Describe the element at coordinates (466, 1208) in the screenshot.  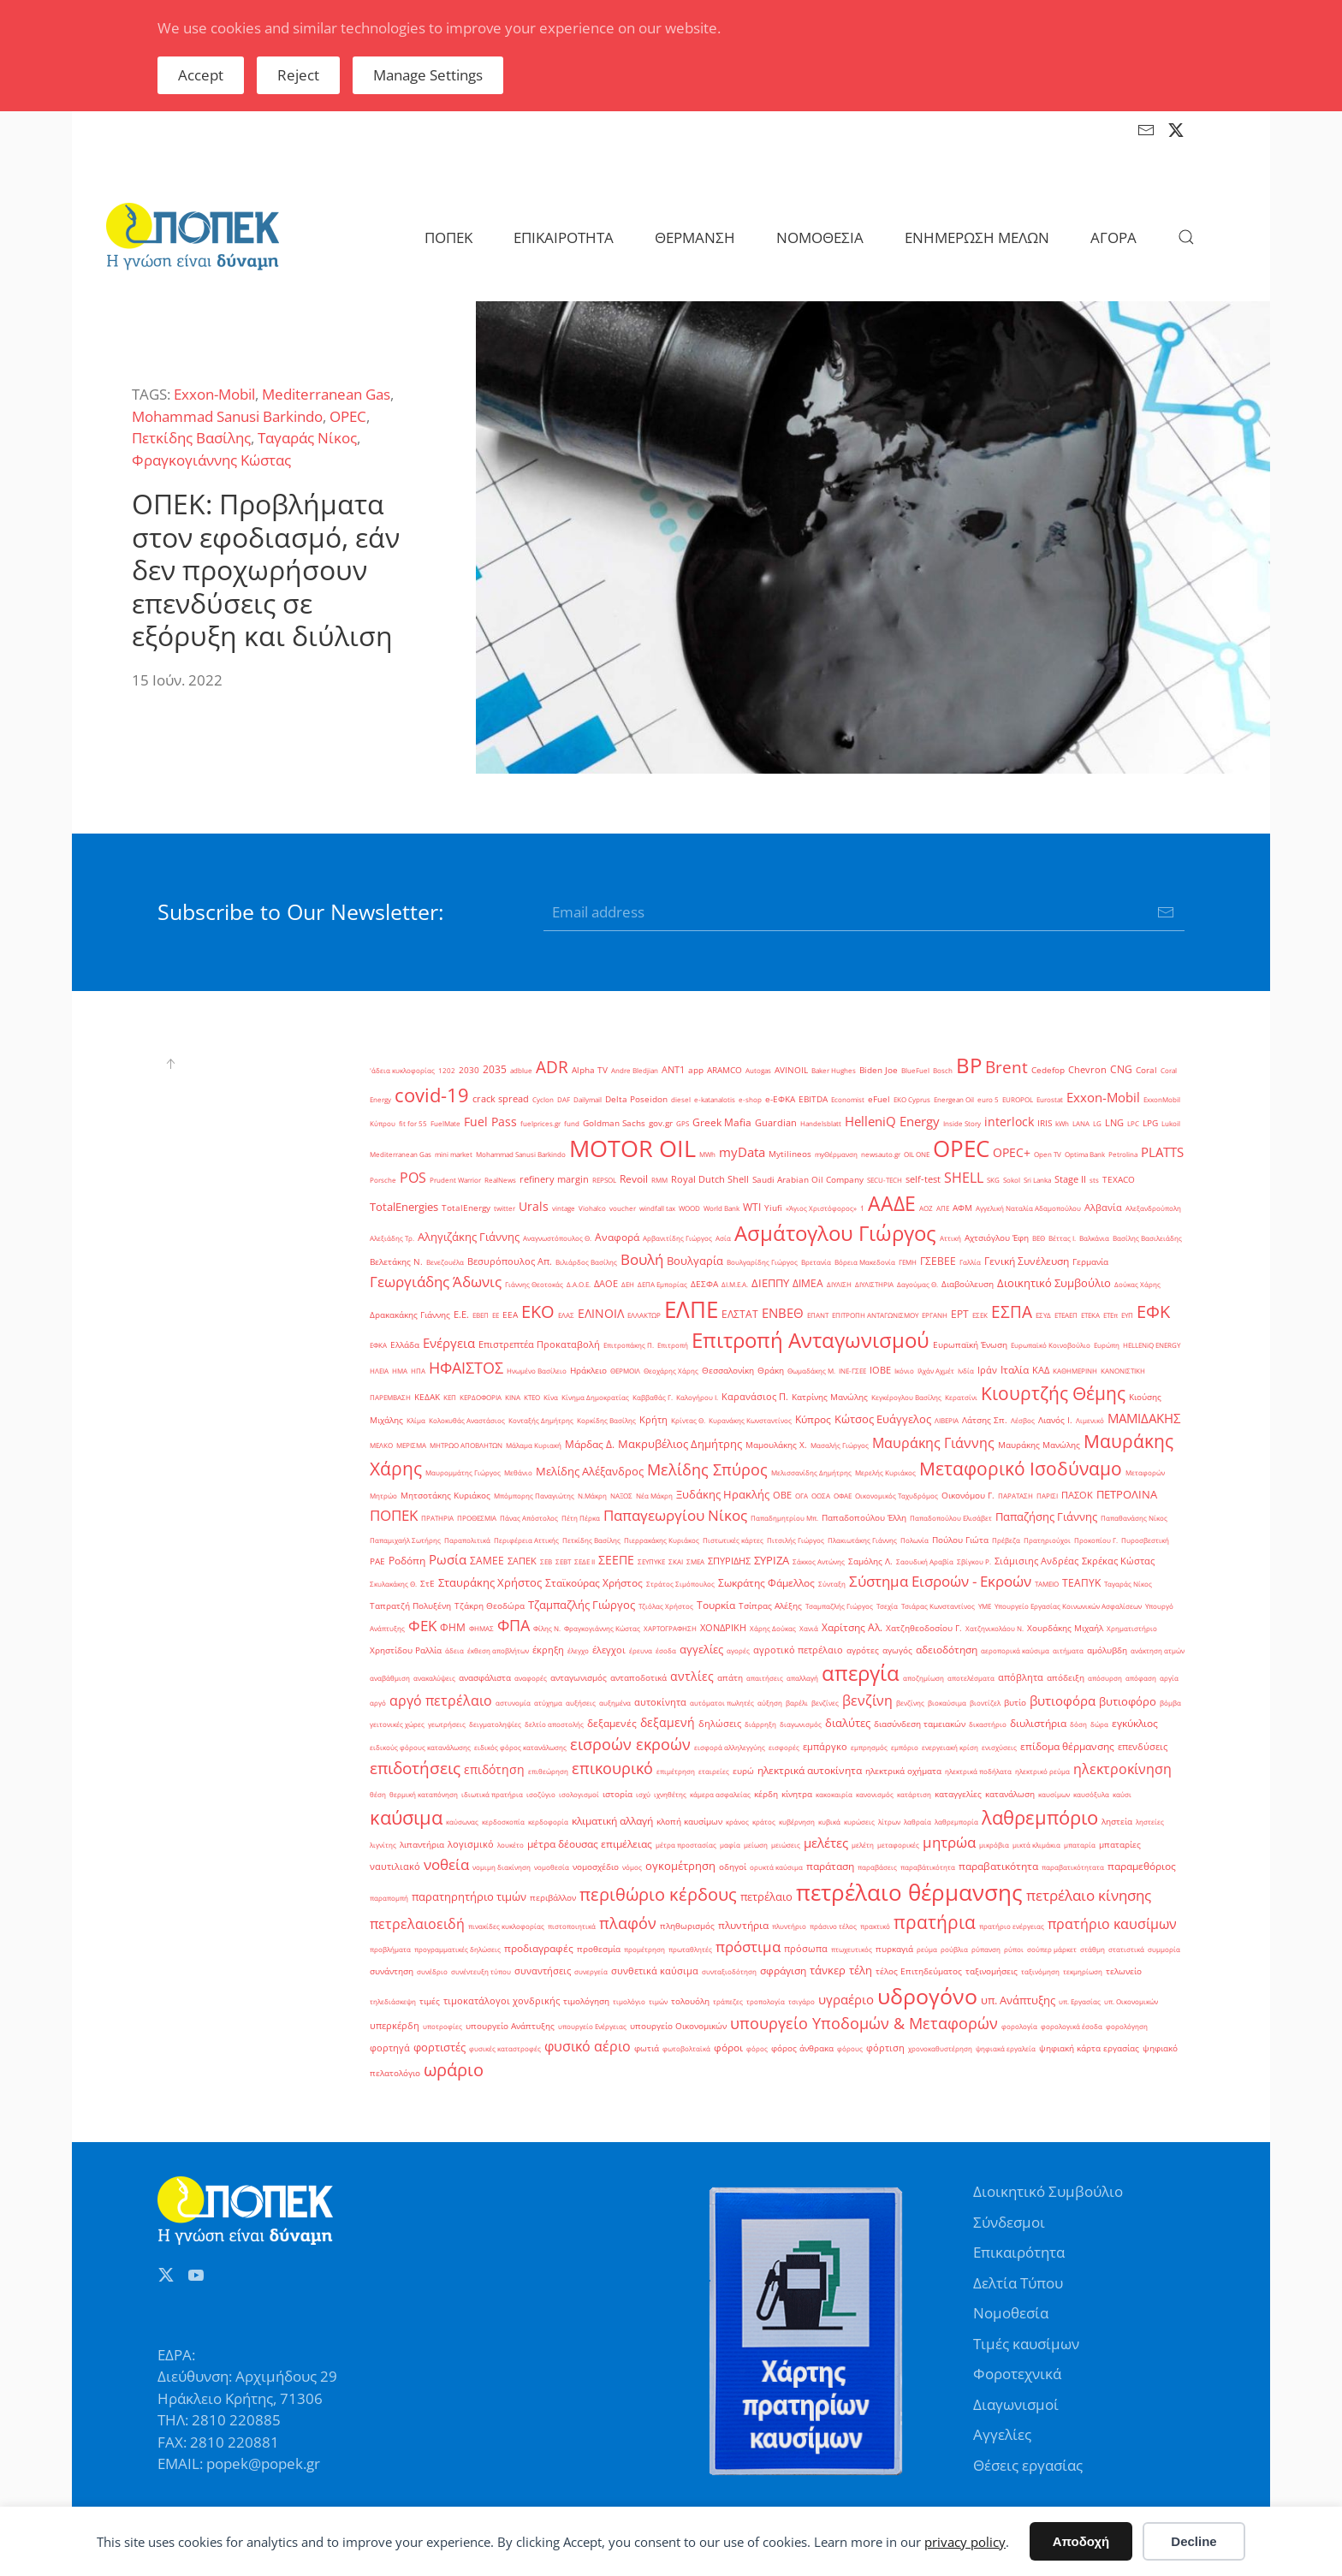
I see `TotalEnergy [TotalEnergy (2 στοιχεία)]` at that location.